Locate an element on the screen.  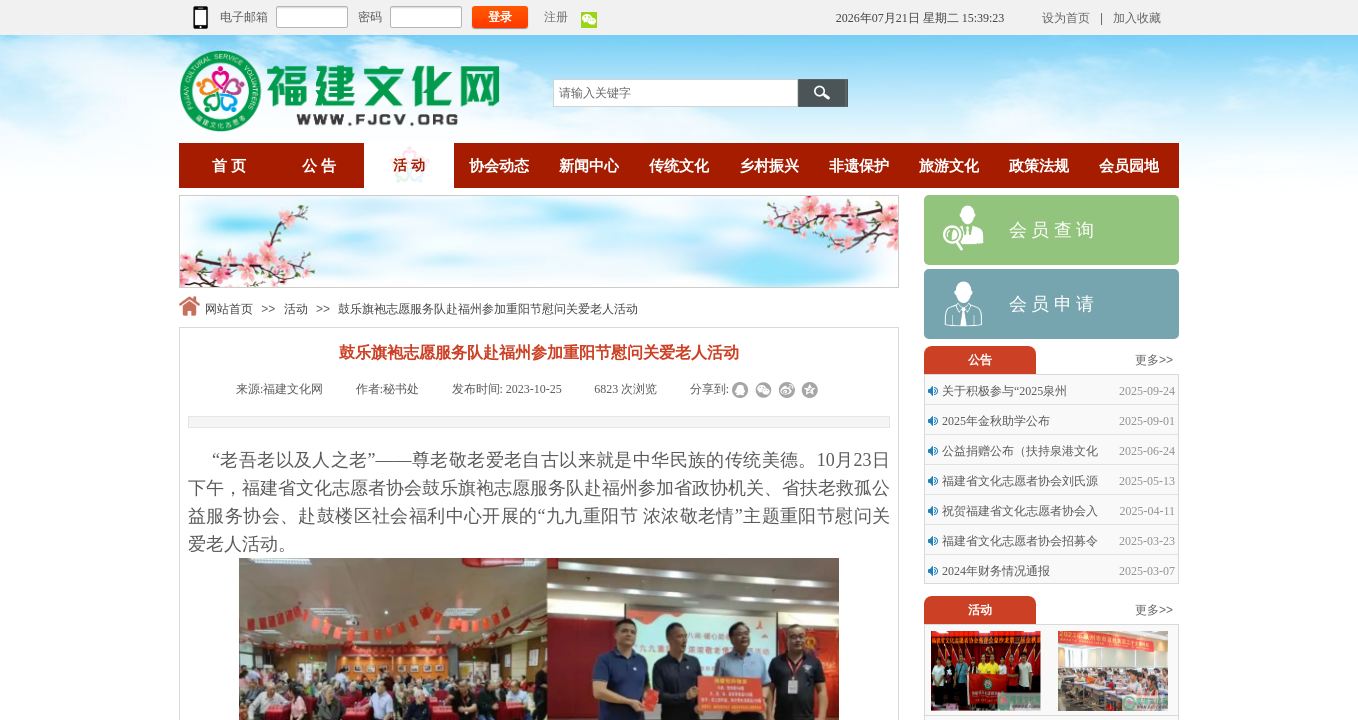
[textbox] is located at coordinates (675, 93).